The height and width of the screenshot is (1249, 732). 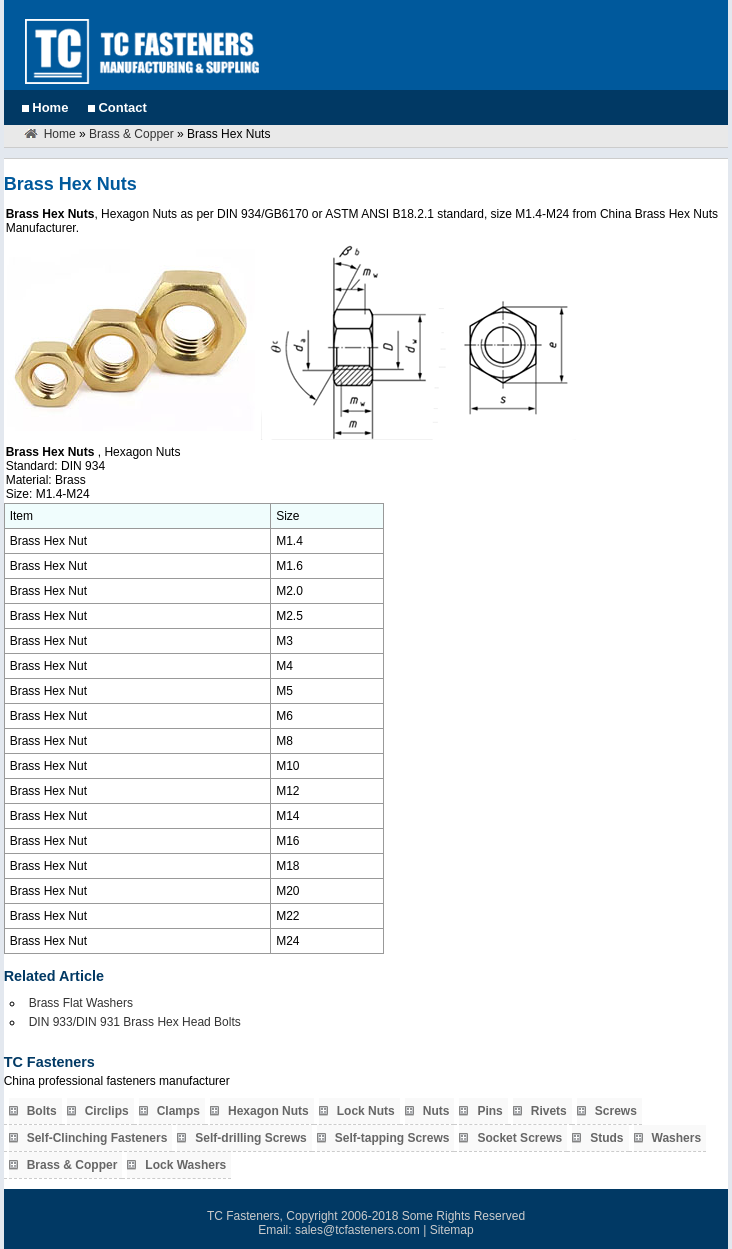 What do you see at coordinates (50, 107) in the screenshot?
I see `Home` at bounding box center [50, 107].